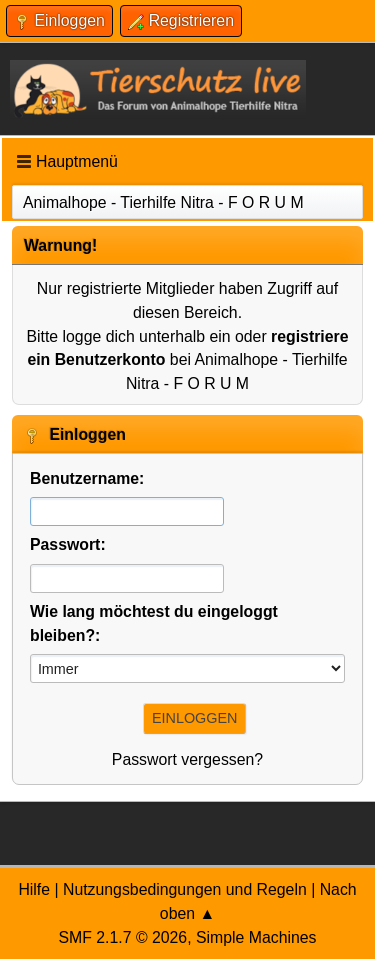 The image size is (375, 959). I want to click on Simple Machines, so click(256, 937).